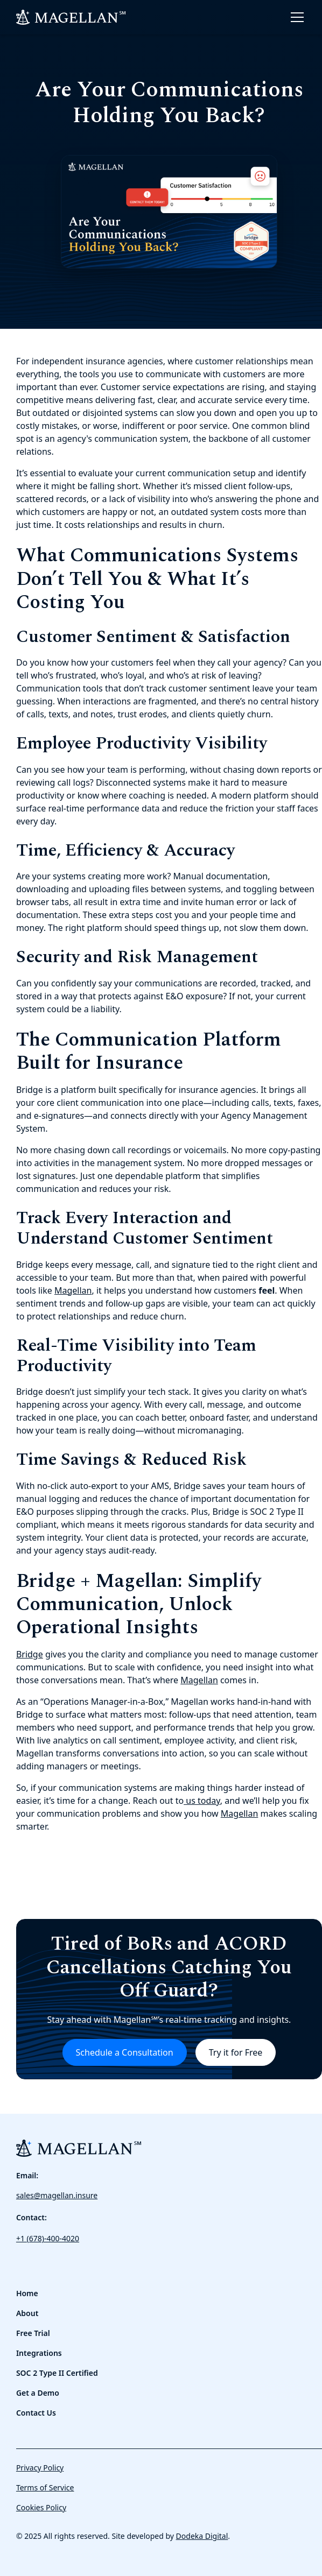 This screenshot has height=2576, width=322. What do you see at coordinates (39, 2353) in the screenshot?
I see `Integrations` at bounding box center [39, 2353].